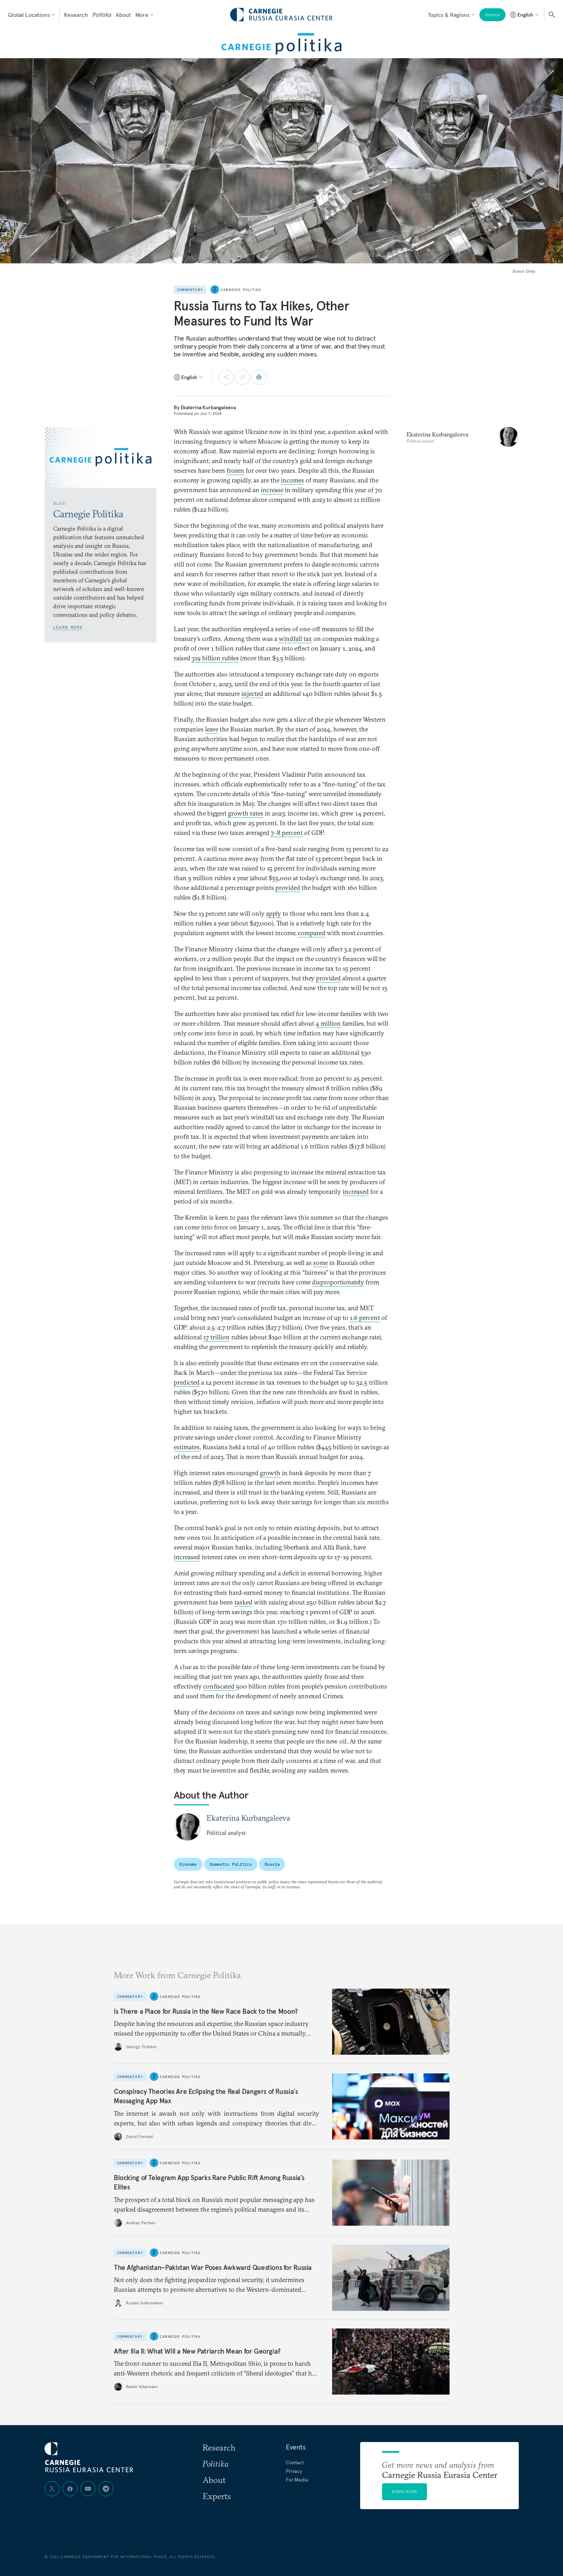 The width and height of the screenshot is (563, 2576). I want to click on growth, so click(270, 1473).